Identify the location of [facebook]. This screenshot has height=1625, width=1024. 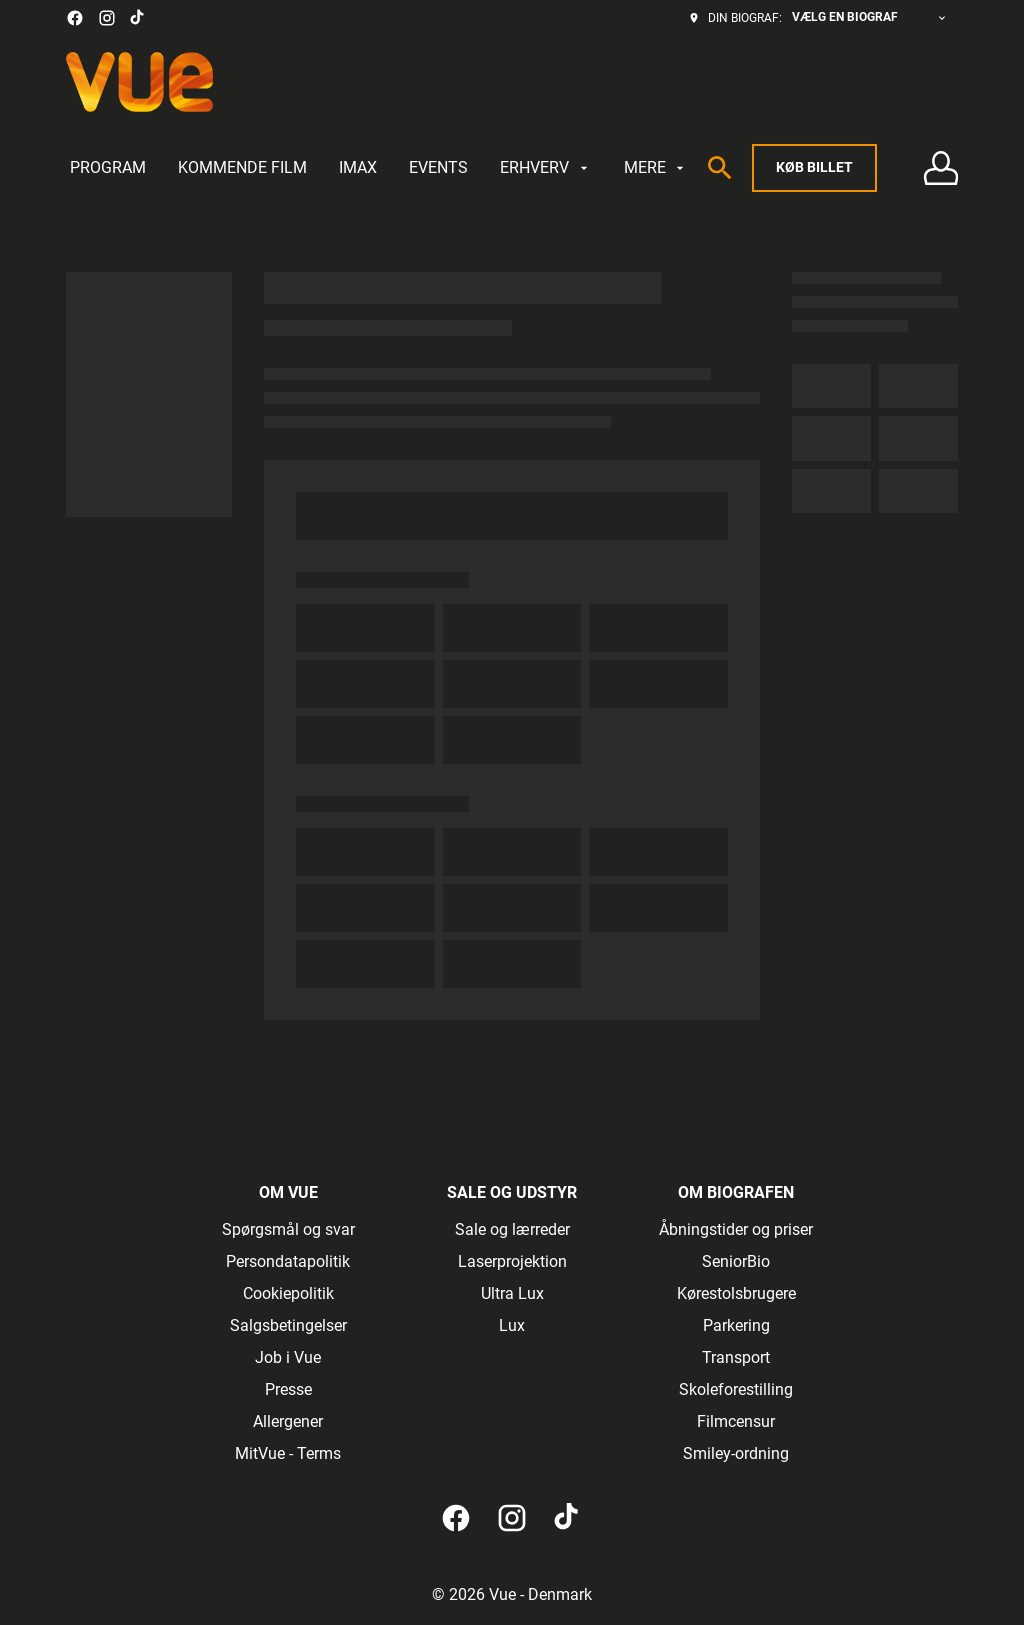
(75, 18).